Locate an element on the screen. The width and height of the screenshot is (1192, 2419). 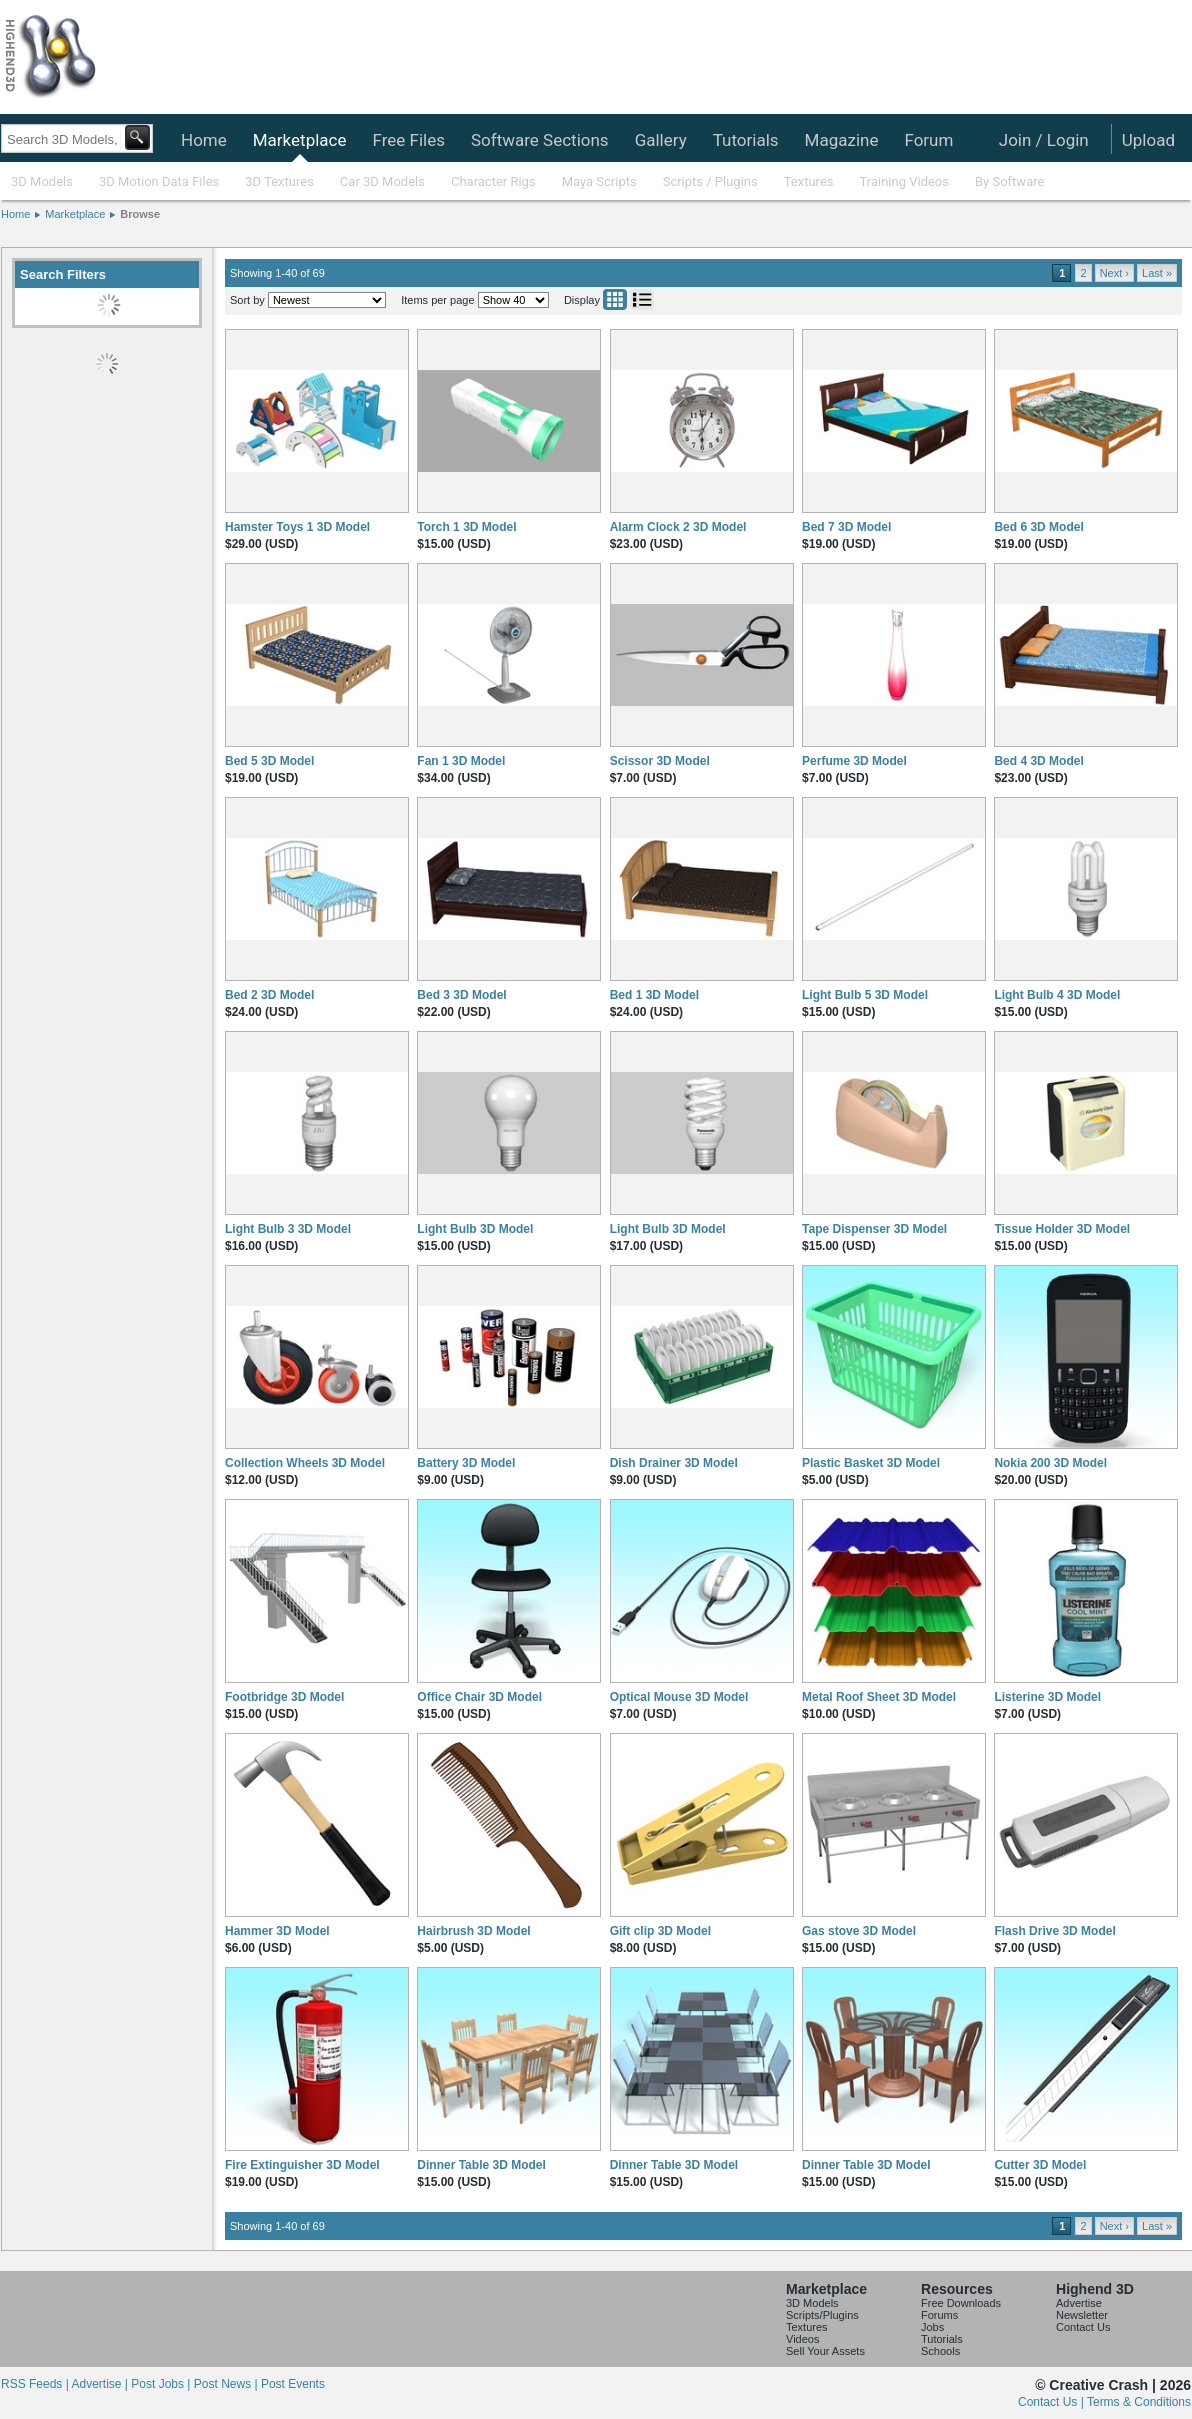
Bed 3 3D Model is located at coordinates (461, 995).